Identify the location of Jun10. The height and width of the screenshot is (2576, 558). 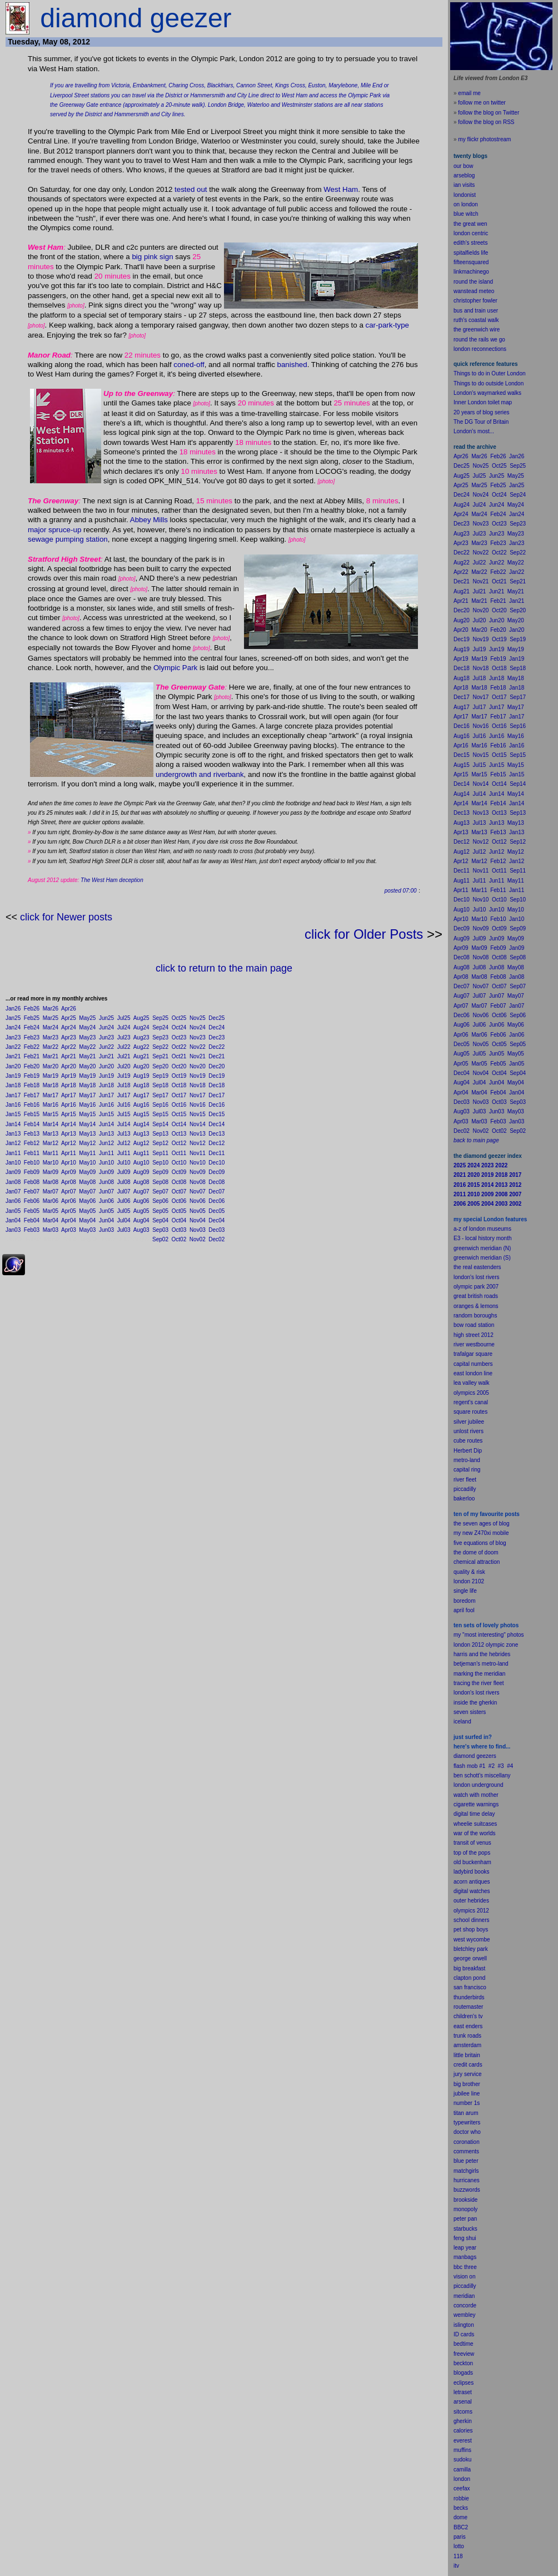
(106, 1163).